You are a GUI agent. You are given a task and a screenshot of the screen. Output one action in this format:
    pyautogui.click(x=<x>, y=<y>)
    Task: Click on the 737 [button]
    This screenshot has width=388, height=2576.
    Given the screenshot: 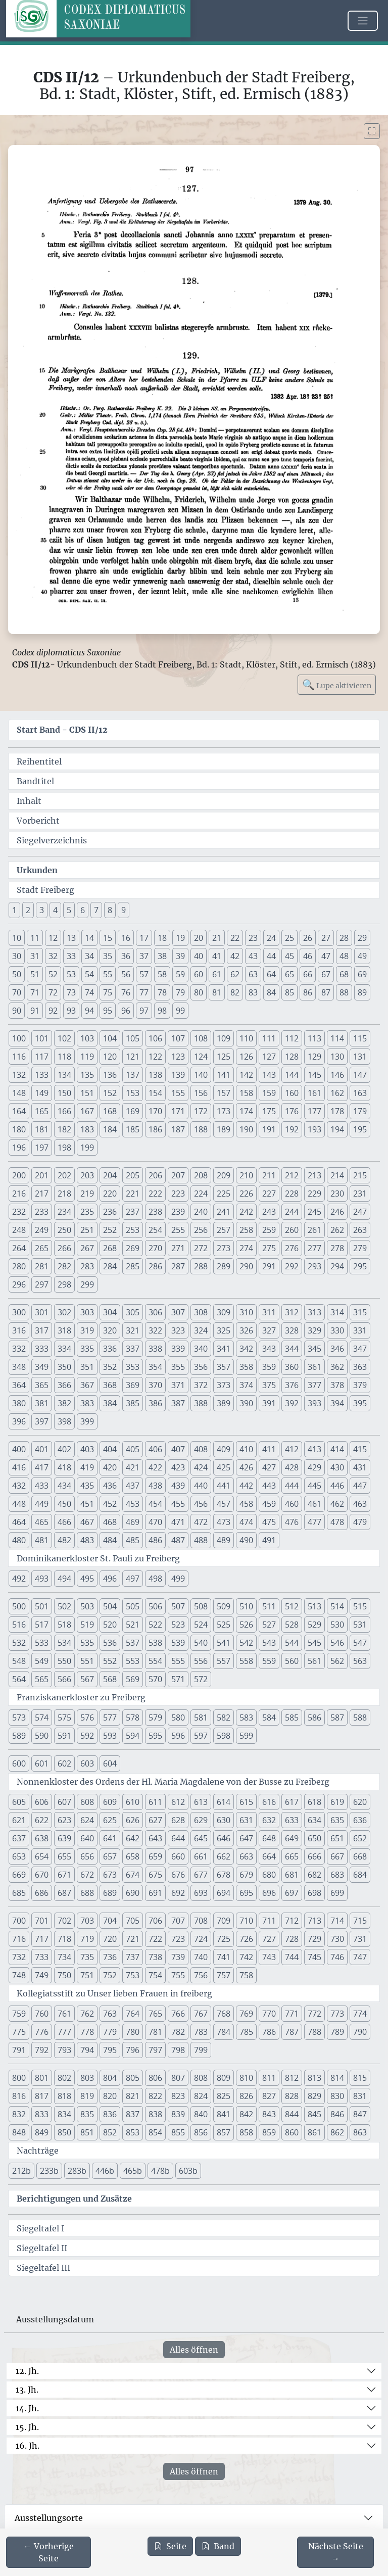 What is the action you would take?
    pyautogui.click(x=132, y=1957)
    